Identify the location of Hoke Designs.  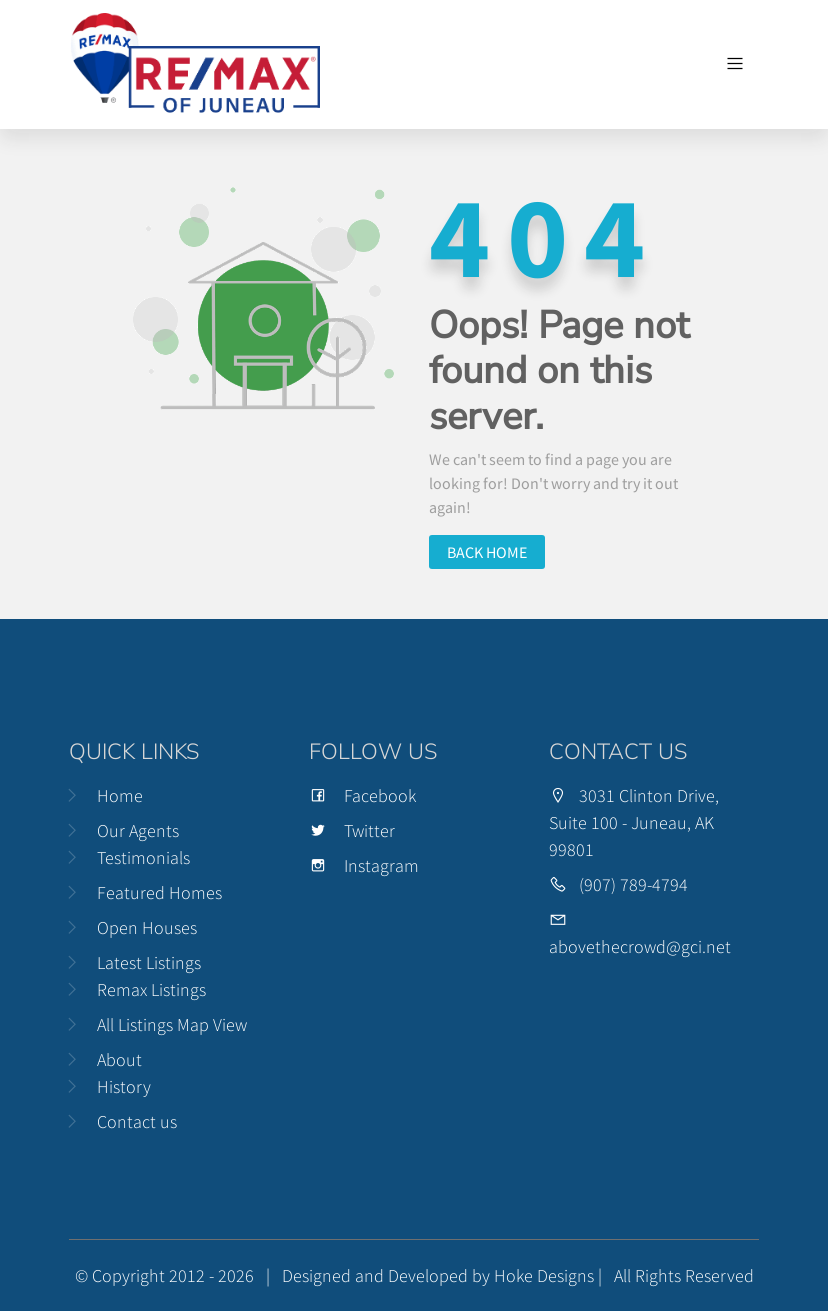
(544, 1275).